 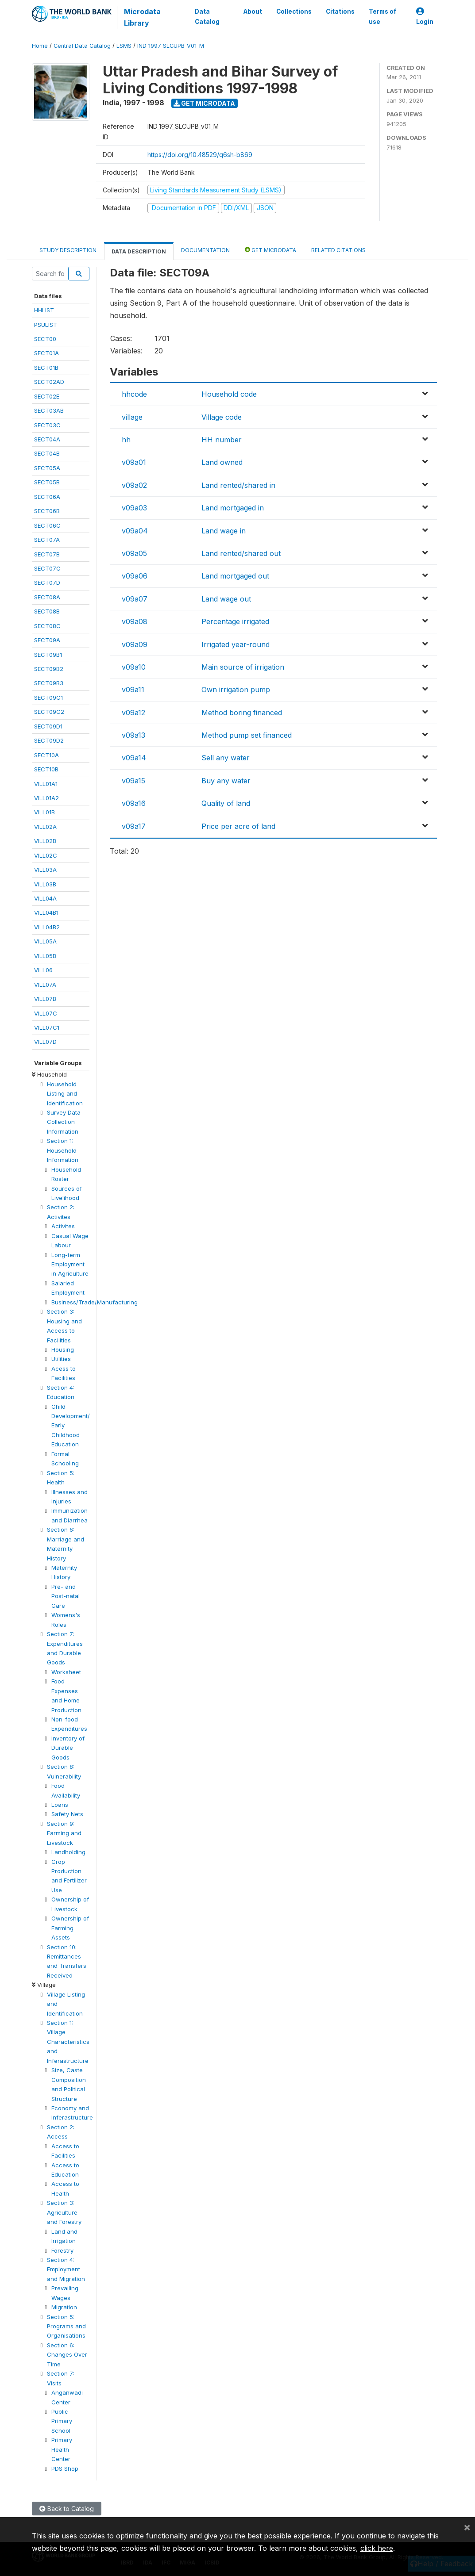 What do you see at coordinates (47, 554) in the screenshot?
I see `SECT07B` at bounding box center [47, 554].